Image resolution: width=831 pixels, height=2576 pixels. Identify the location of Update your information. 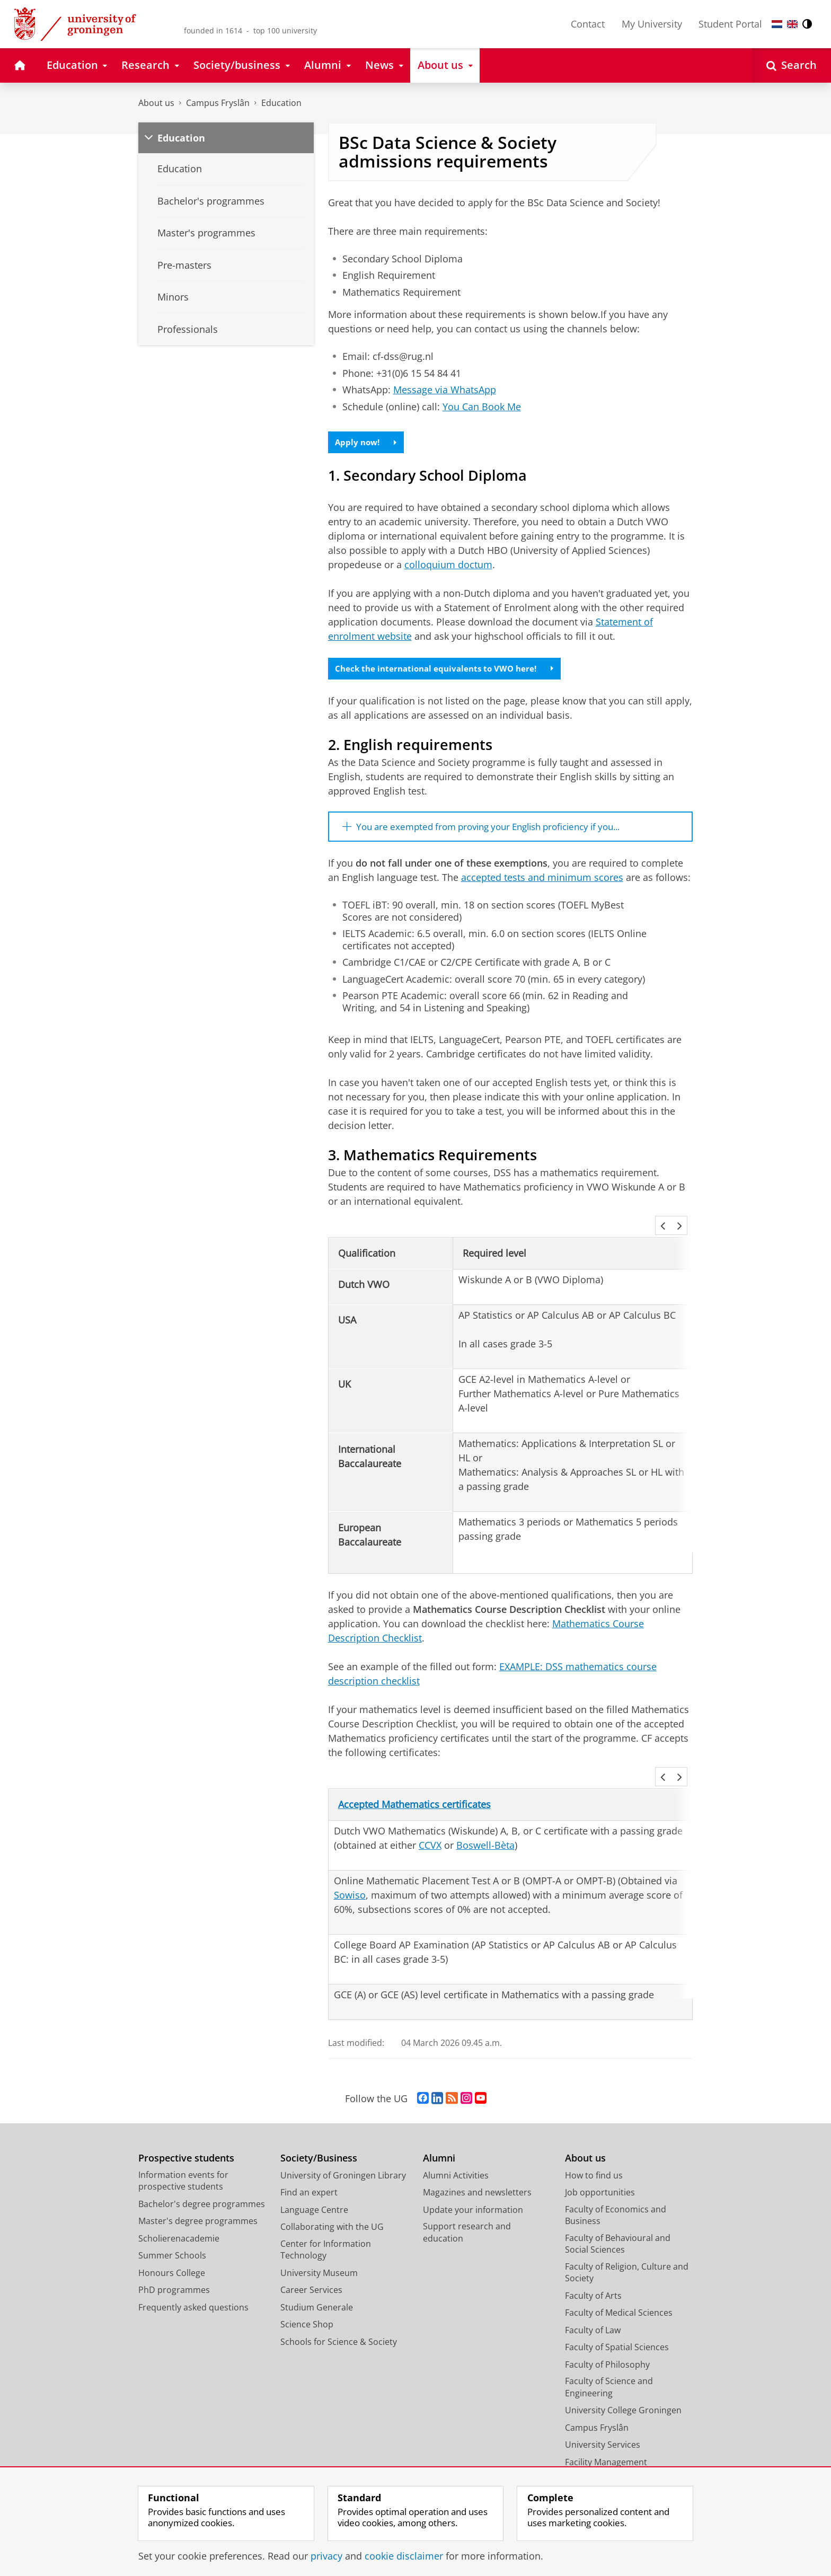
(473, 2185).